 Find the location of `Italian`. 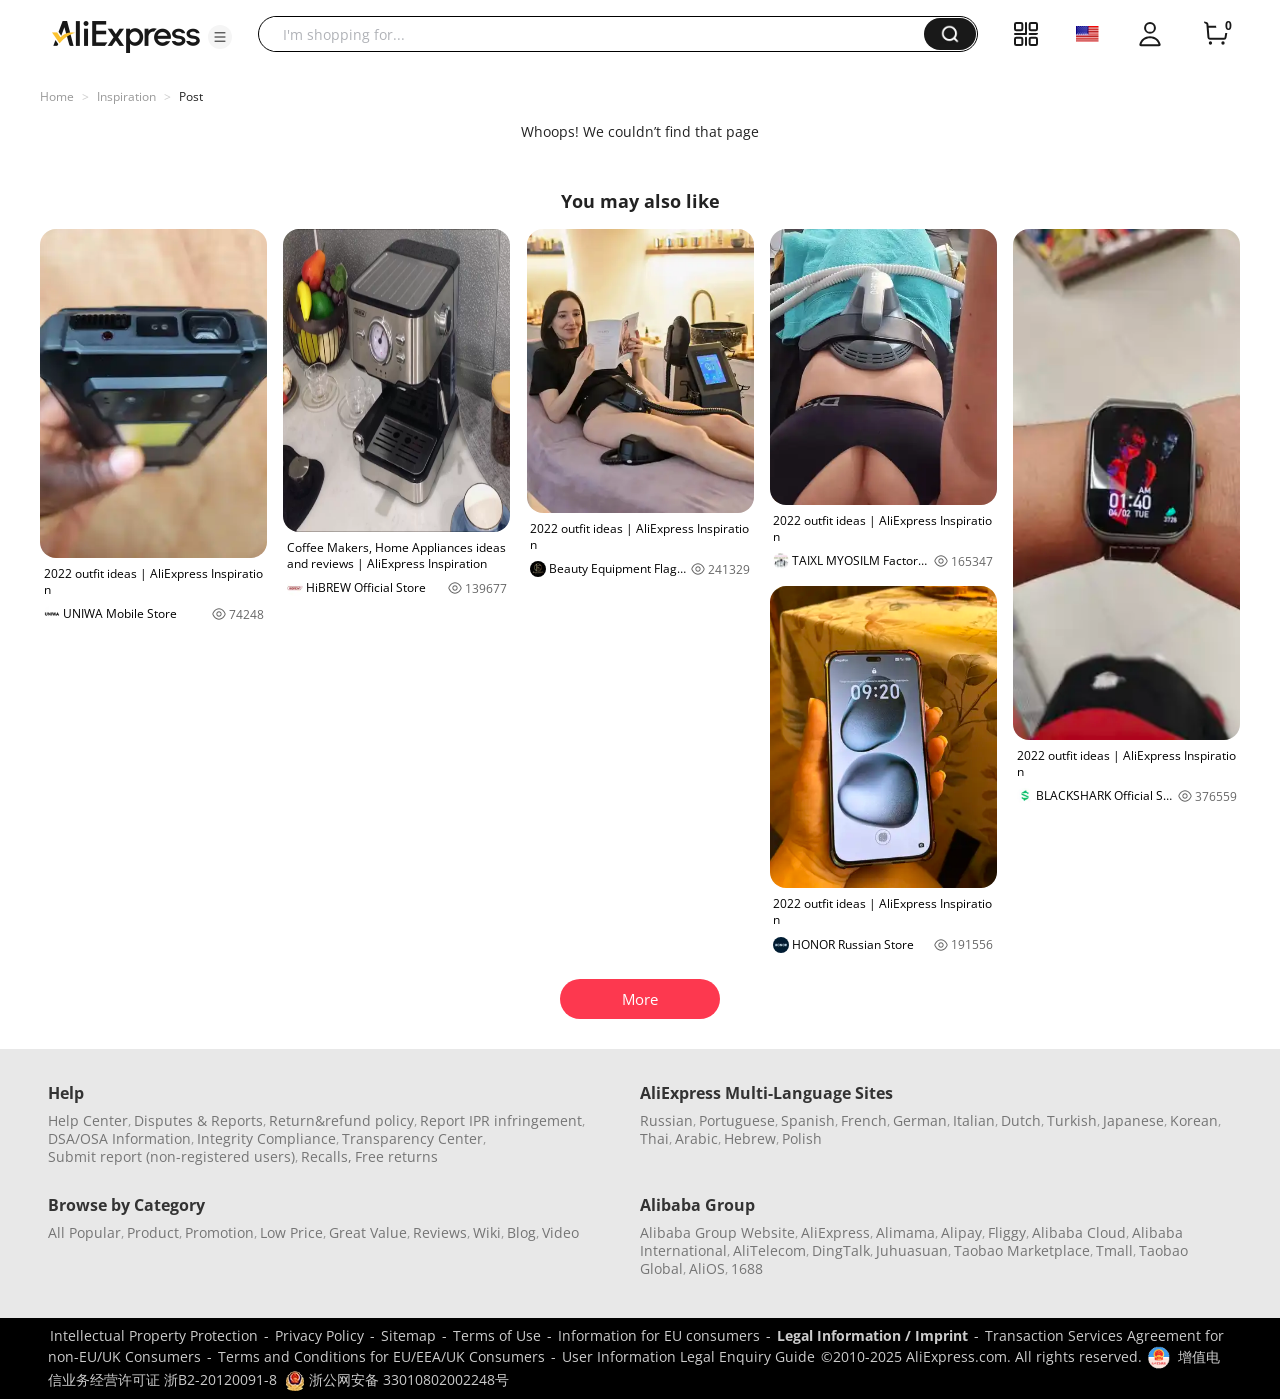

Italian is located at coordinates (974, 1120).